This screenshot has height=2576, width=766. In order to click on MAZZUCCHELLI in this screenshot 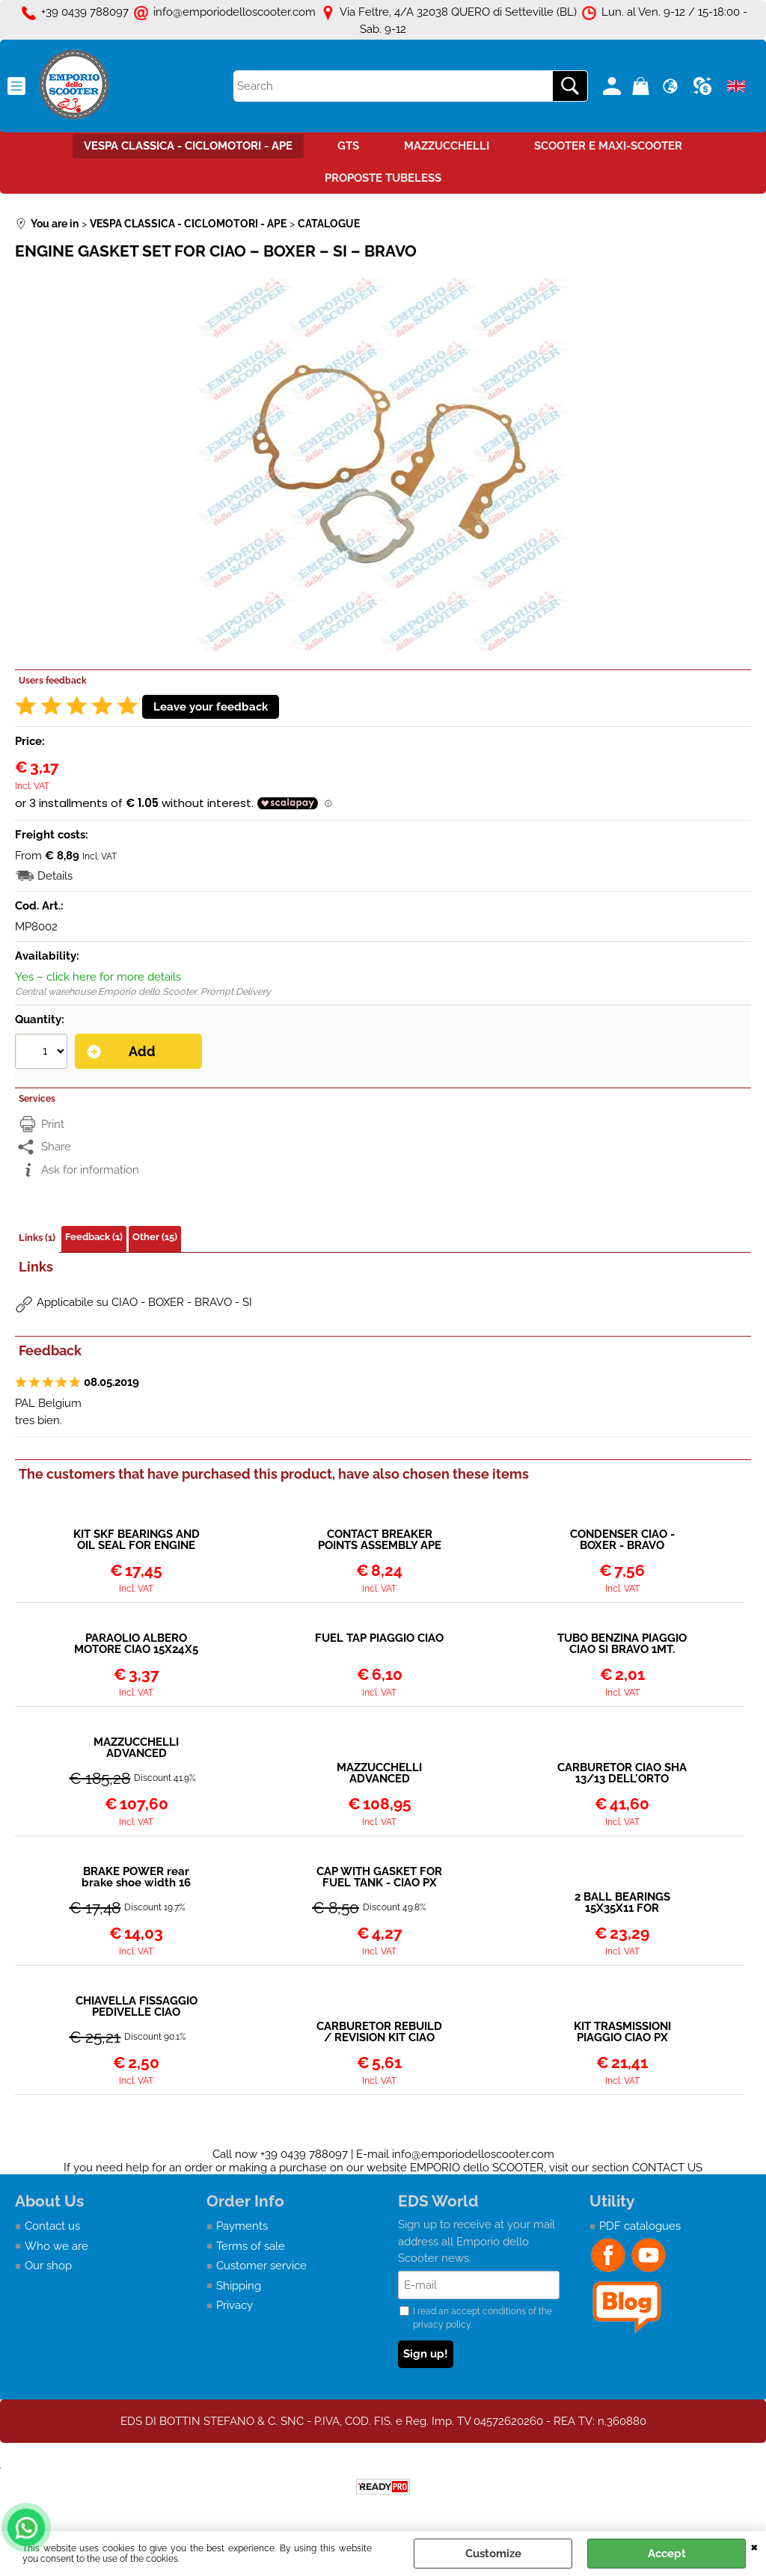, I will do `click(446, 146)`.